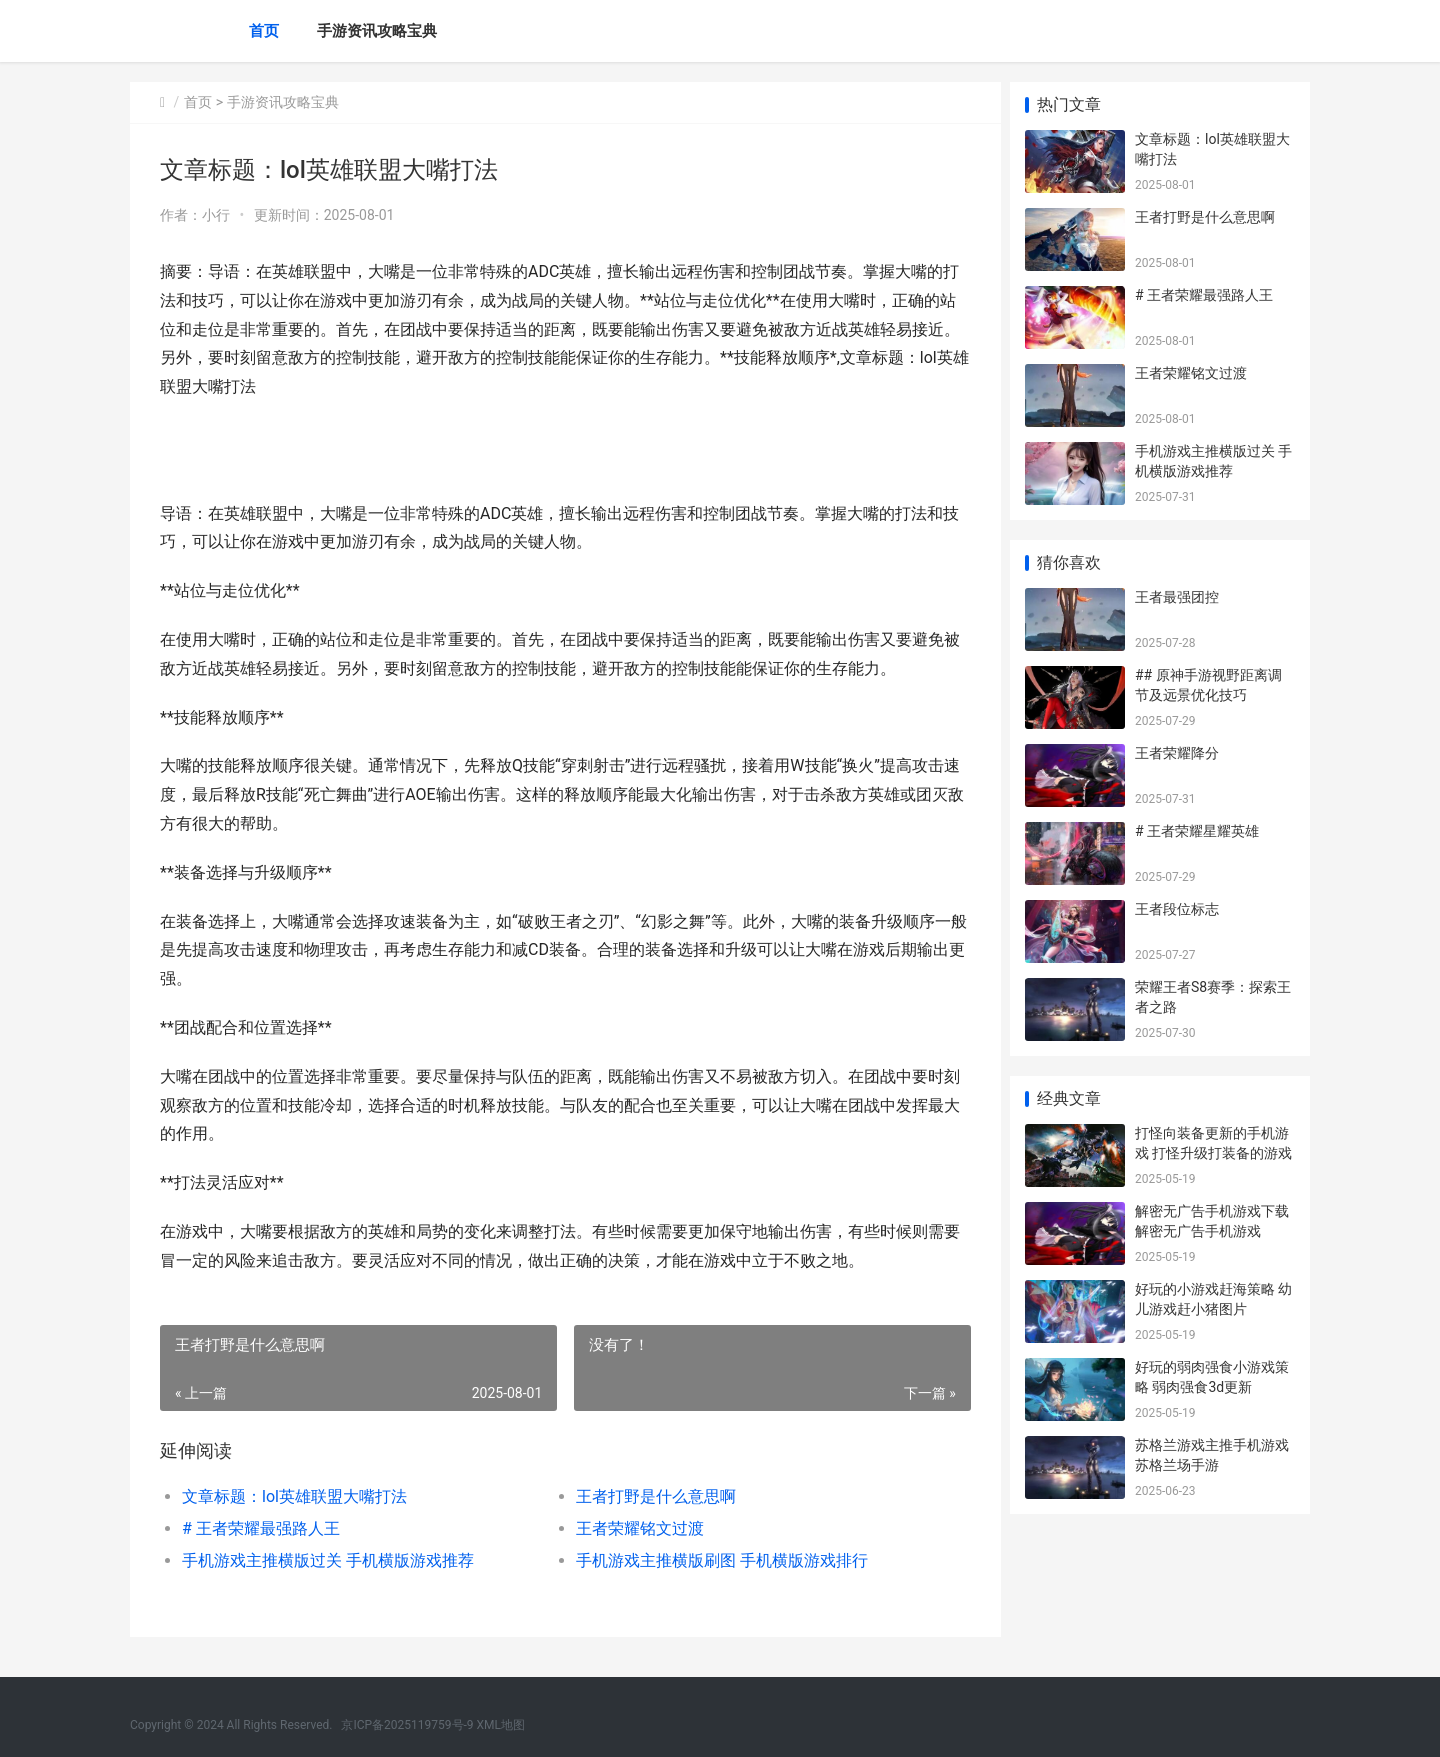 The width and height of the screenshot is (1440, 1757). Describe the element at coordinates (1177, 597) in the screenshot. I see `王者最强团控` at that location.